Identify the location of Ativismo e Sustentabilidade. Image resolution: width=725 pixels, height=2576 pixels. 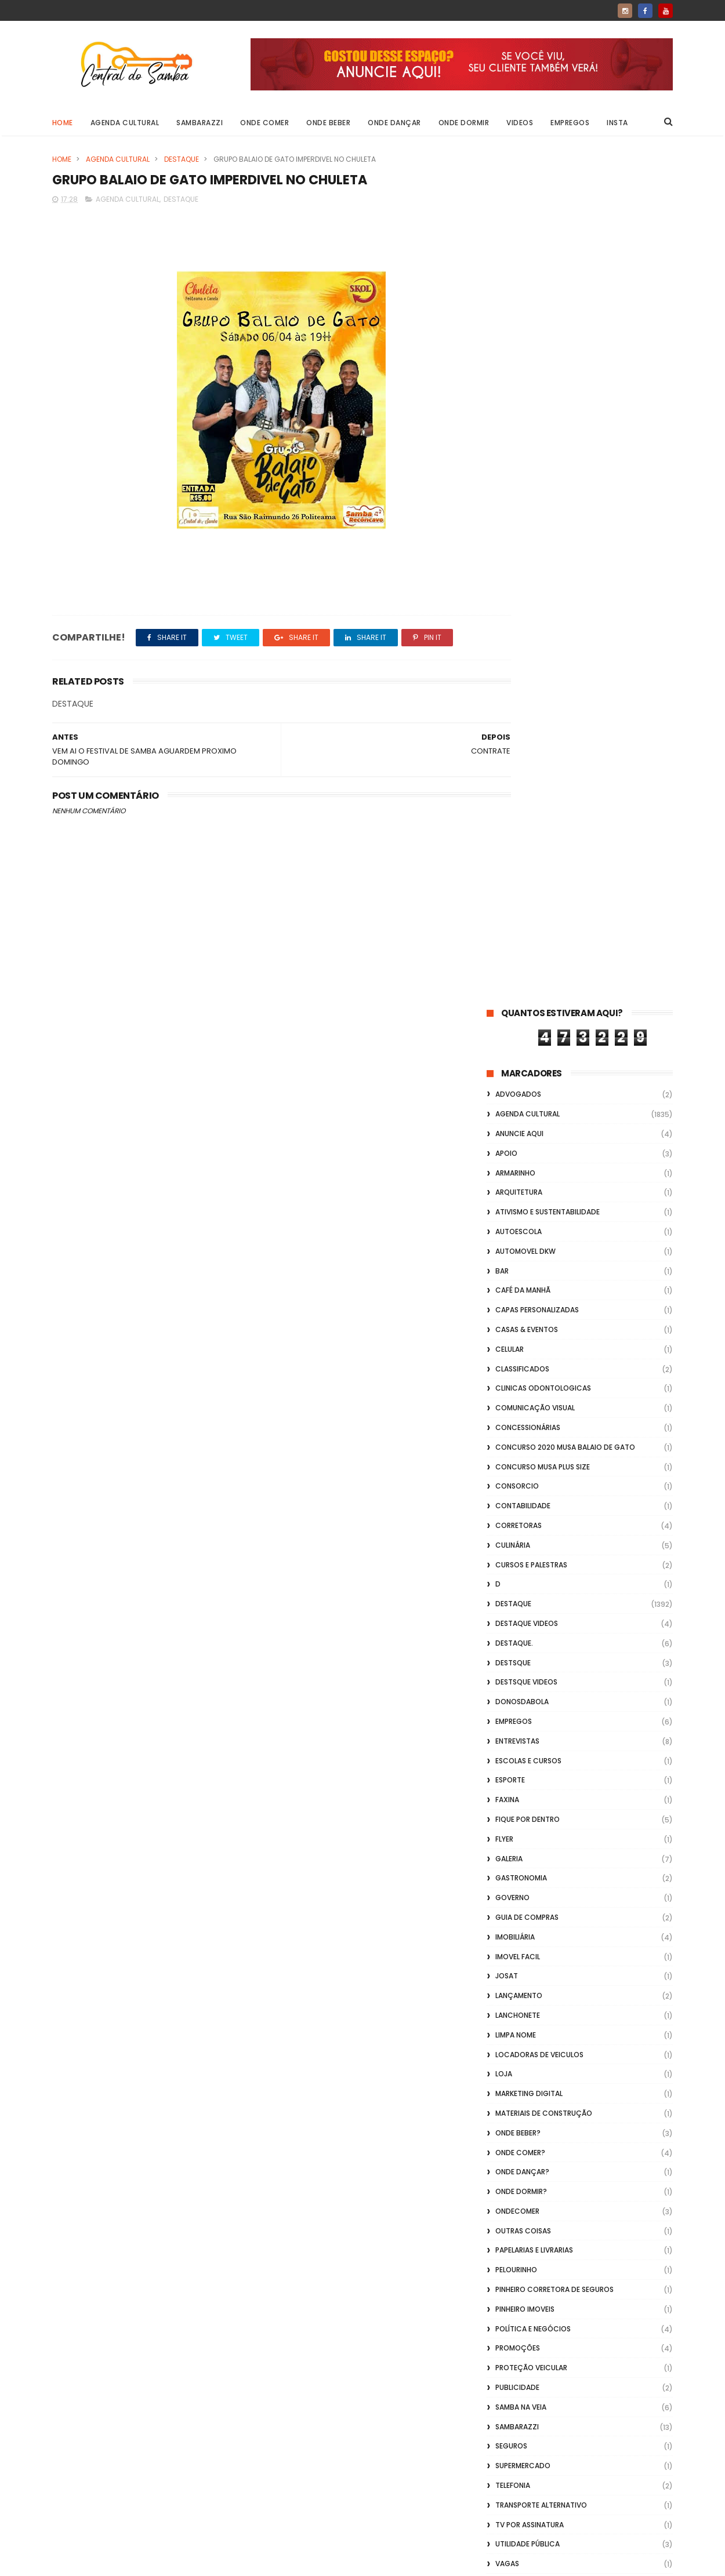
(547, 362).